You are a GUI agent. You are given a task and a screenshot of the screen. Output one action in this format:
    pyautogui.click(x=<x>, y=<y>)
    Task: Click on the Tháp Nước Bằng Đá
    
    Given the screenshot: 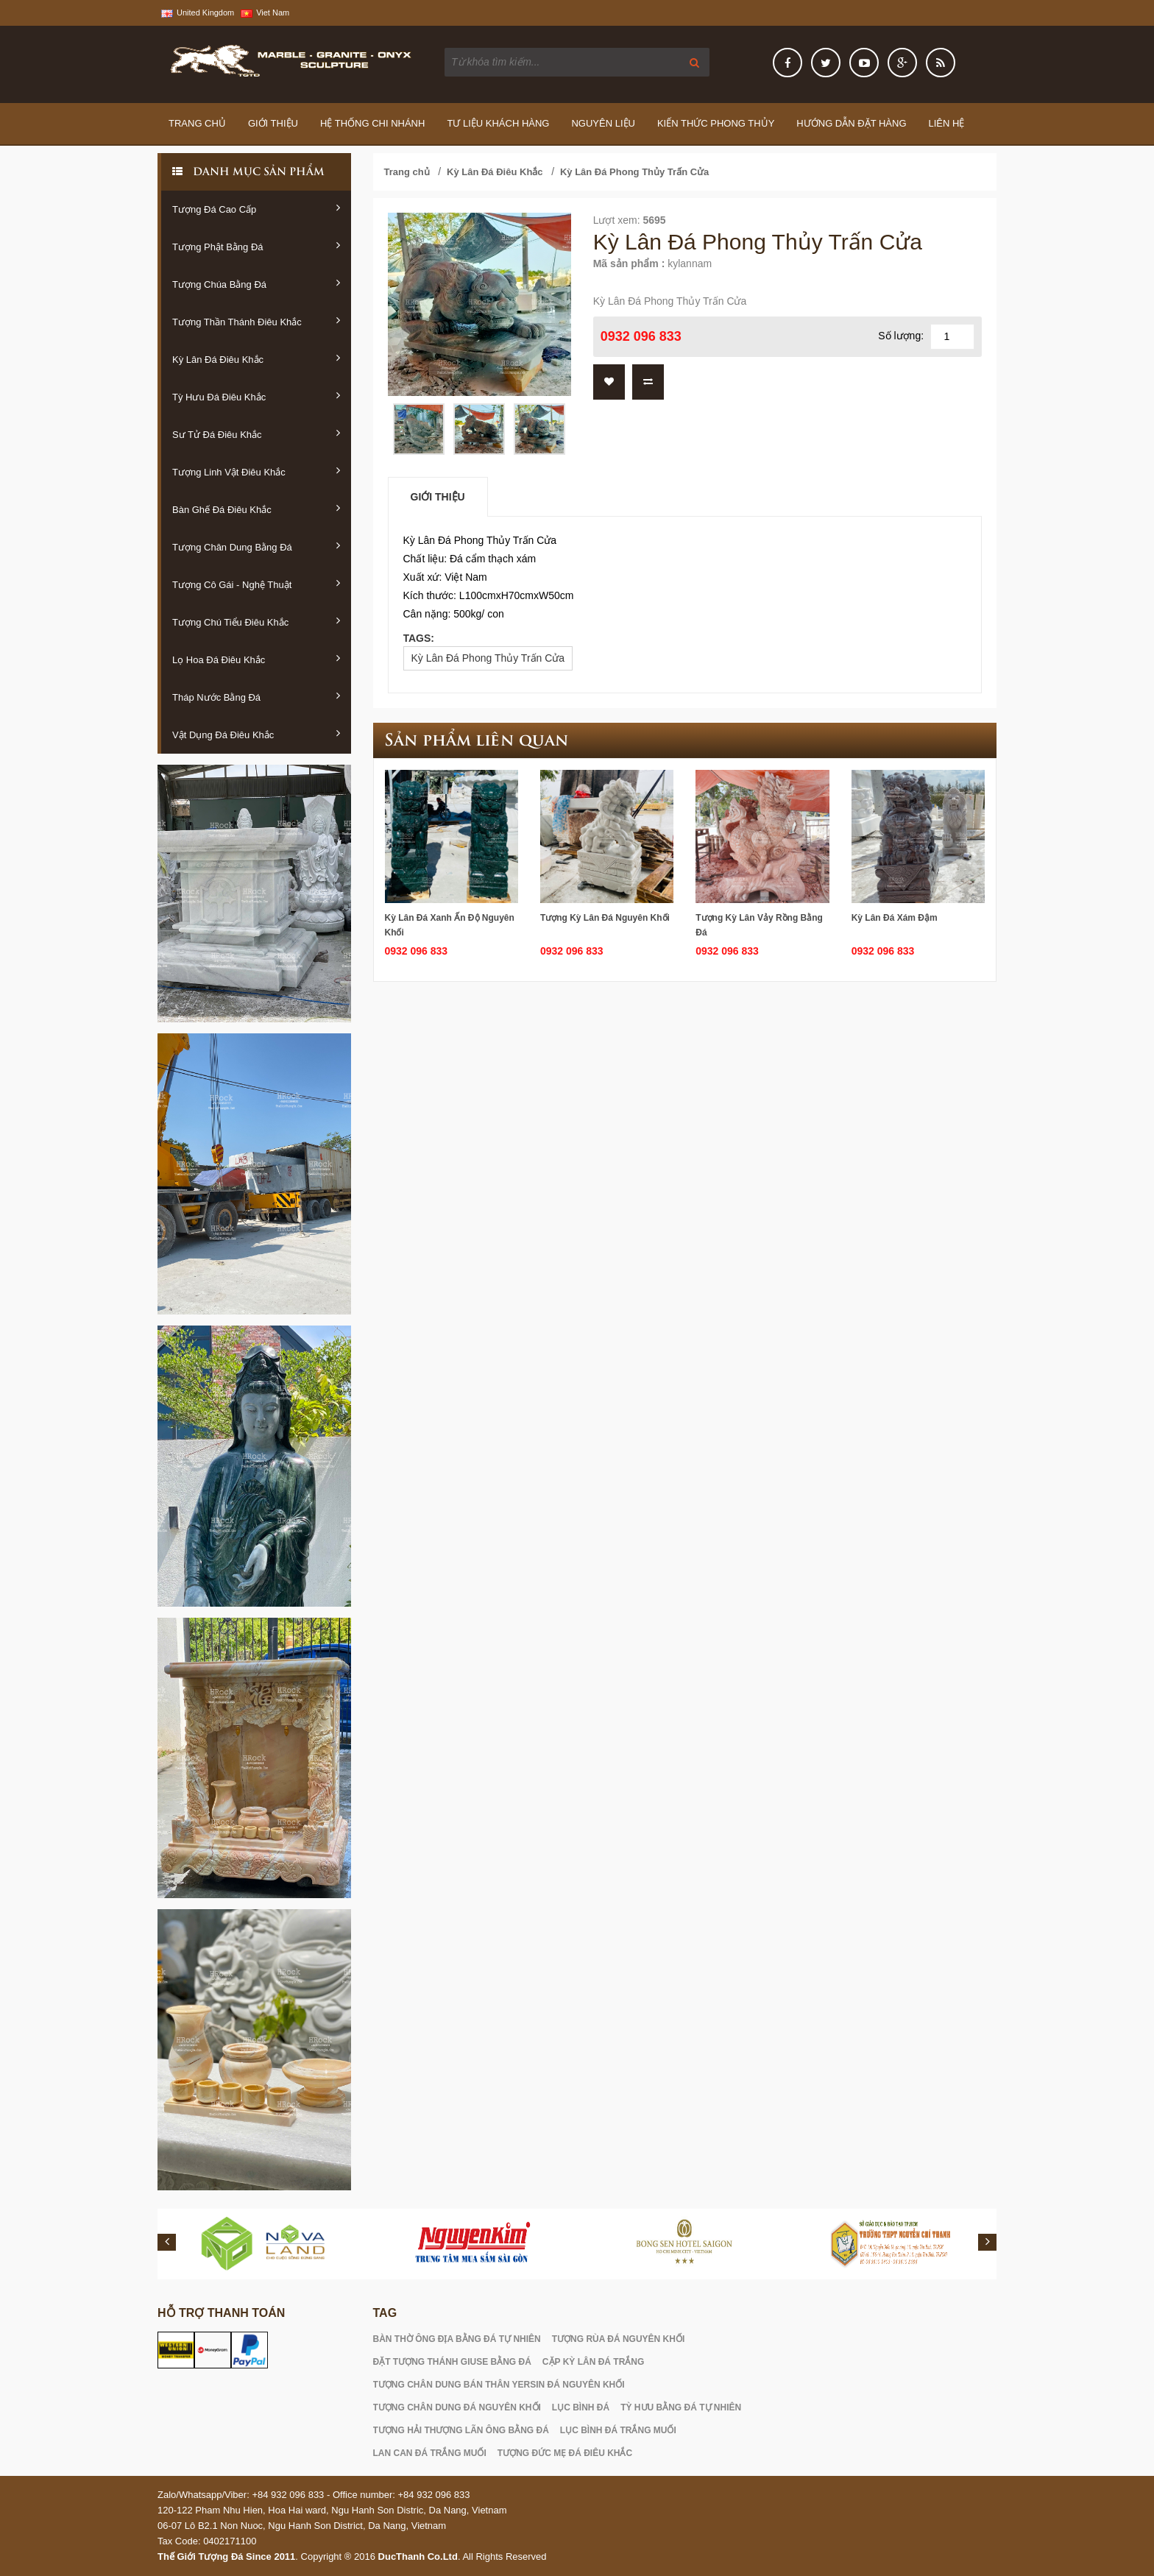 What is the action you would take?
    pyautogui.click(x=256, y=696)
    